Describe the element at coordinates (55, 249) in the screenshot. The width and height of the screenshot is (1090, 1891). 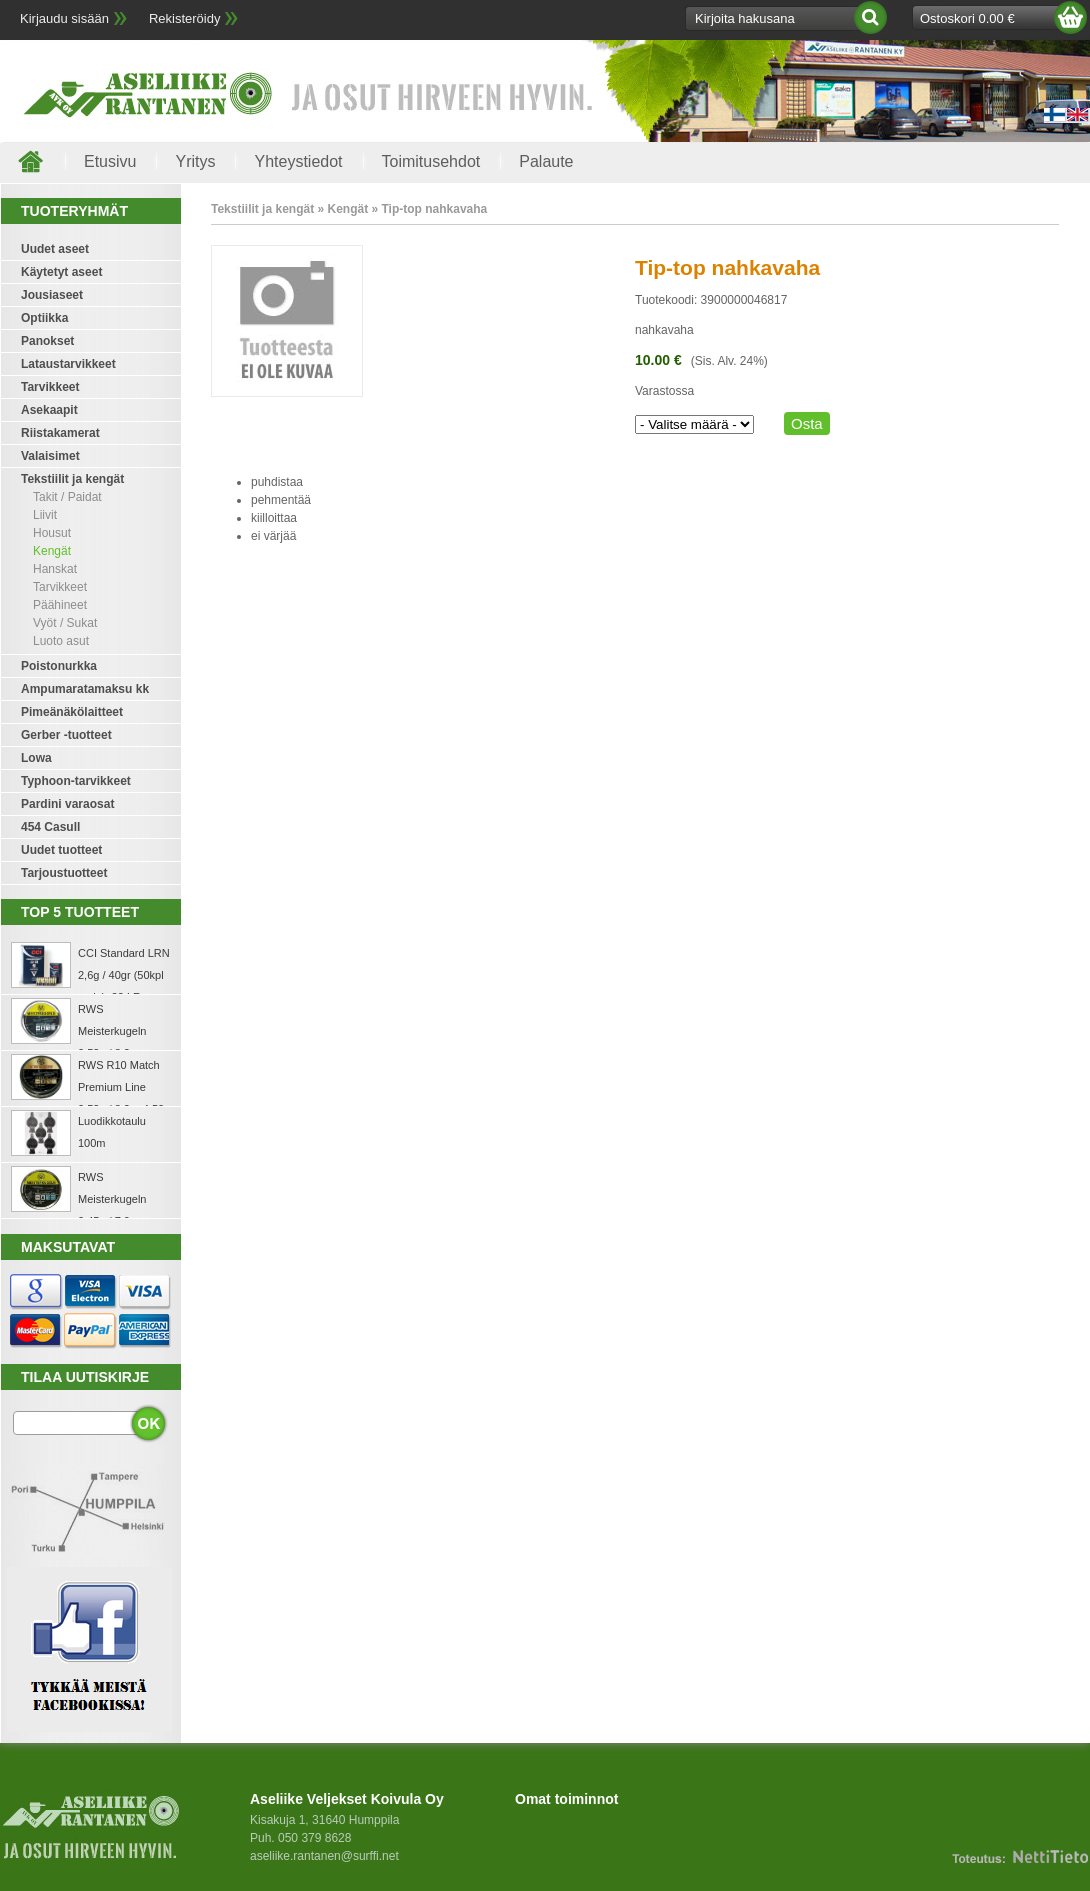
I see `Uudet aseet` at that location.